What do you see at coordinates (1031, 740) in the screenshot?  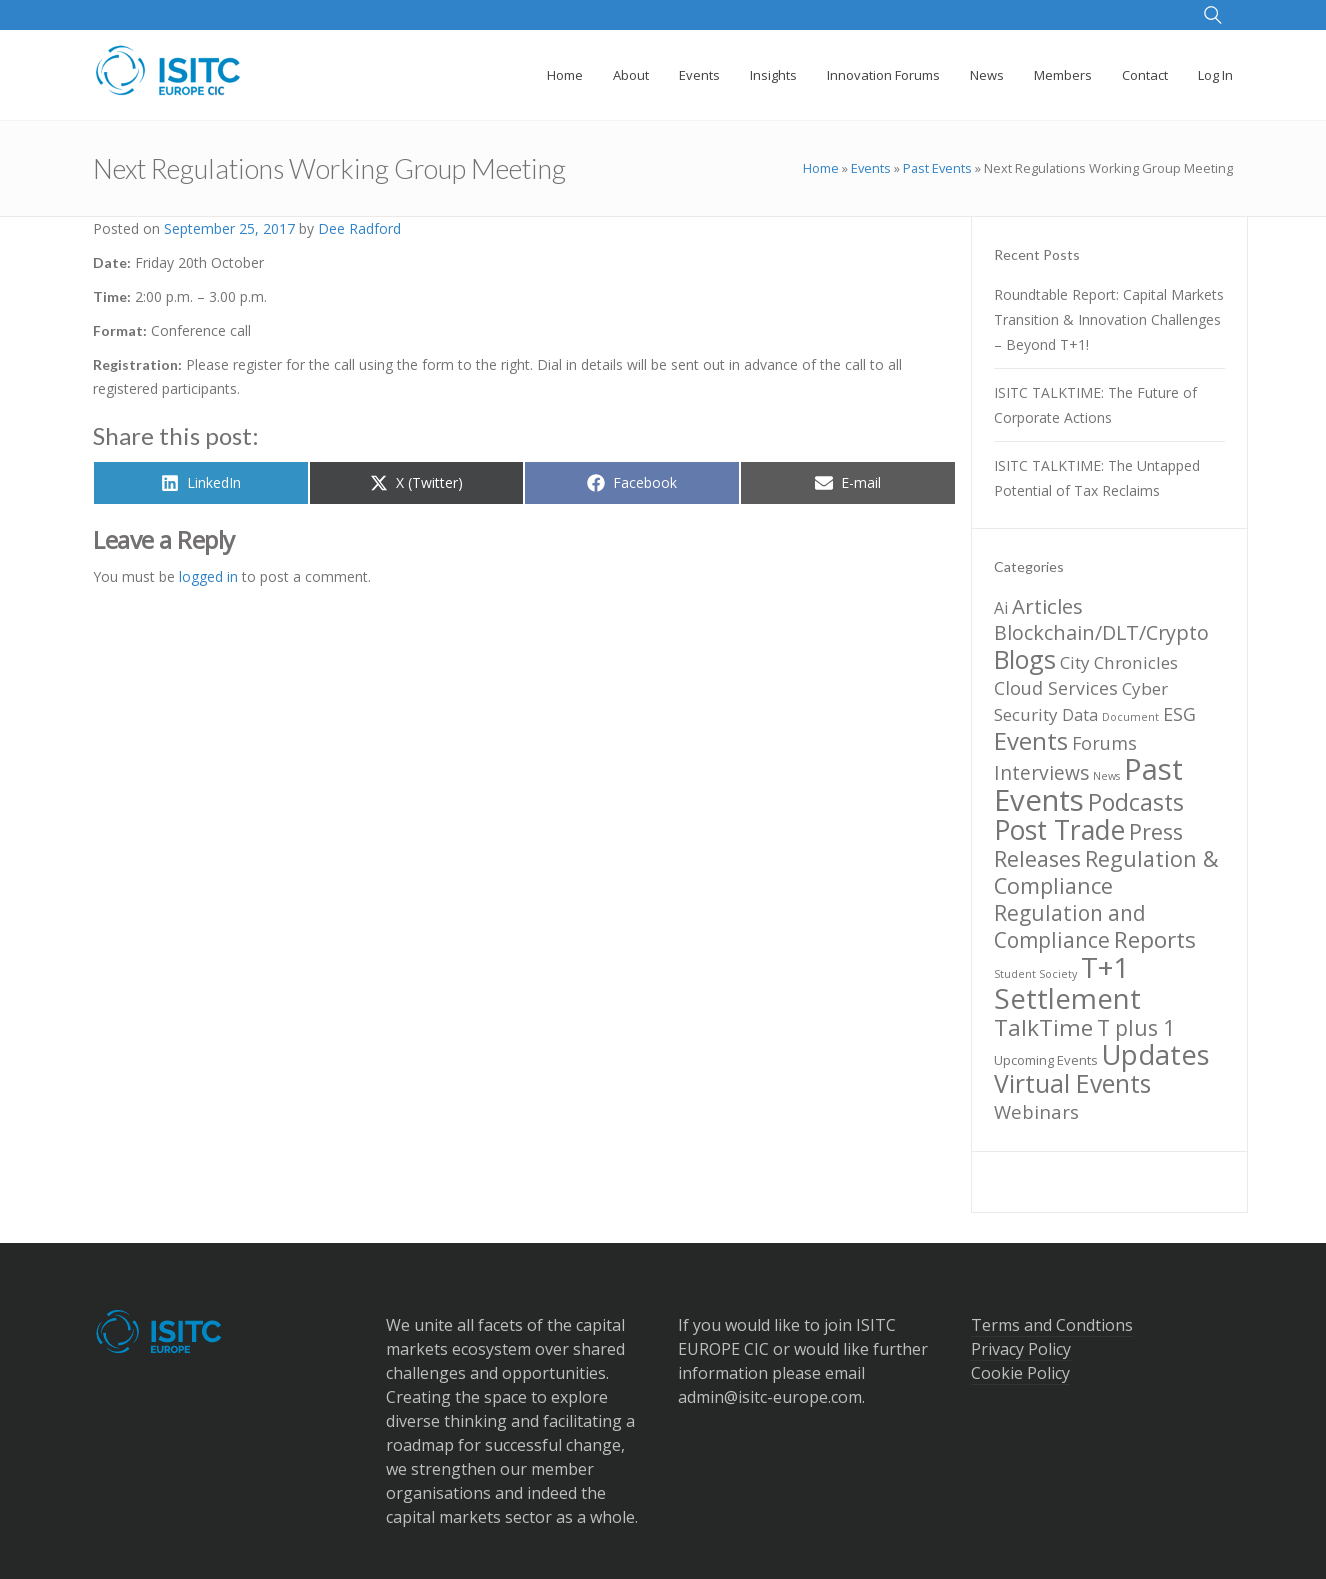 I see `Events [Events (20 items)]` at bounding box center [1031, 740].